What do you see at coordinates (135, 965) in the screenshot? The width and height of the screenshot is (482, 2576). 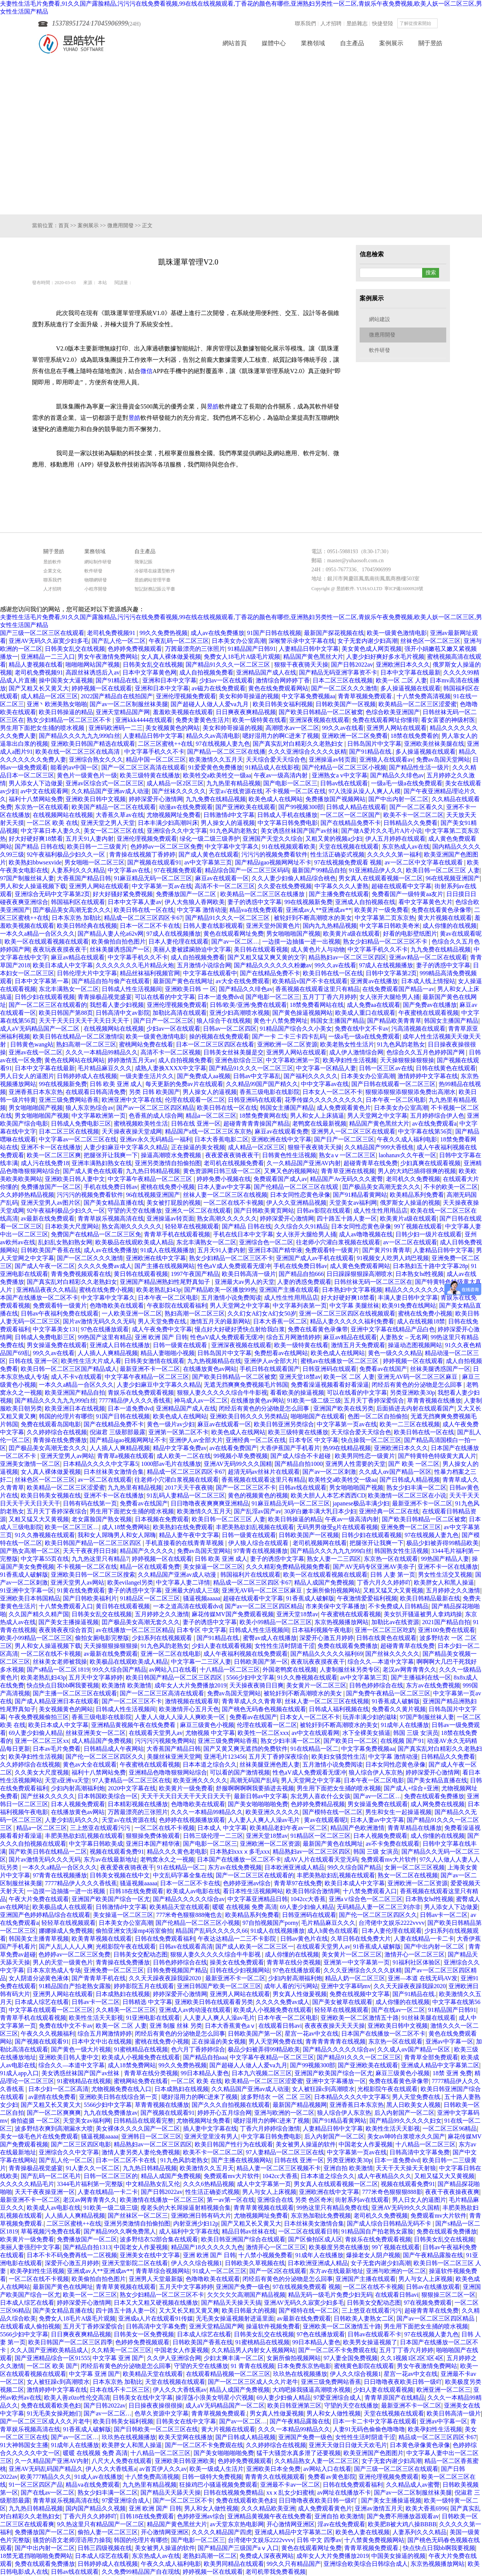 I see `久久久久久久久毛片精品火炮` at bounding box center [135, 965].